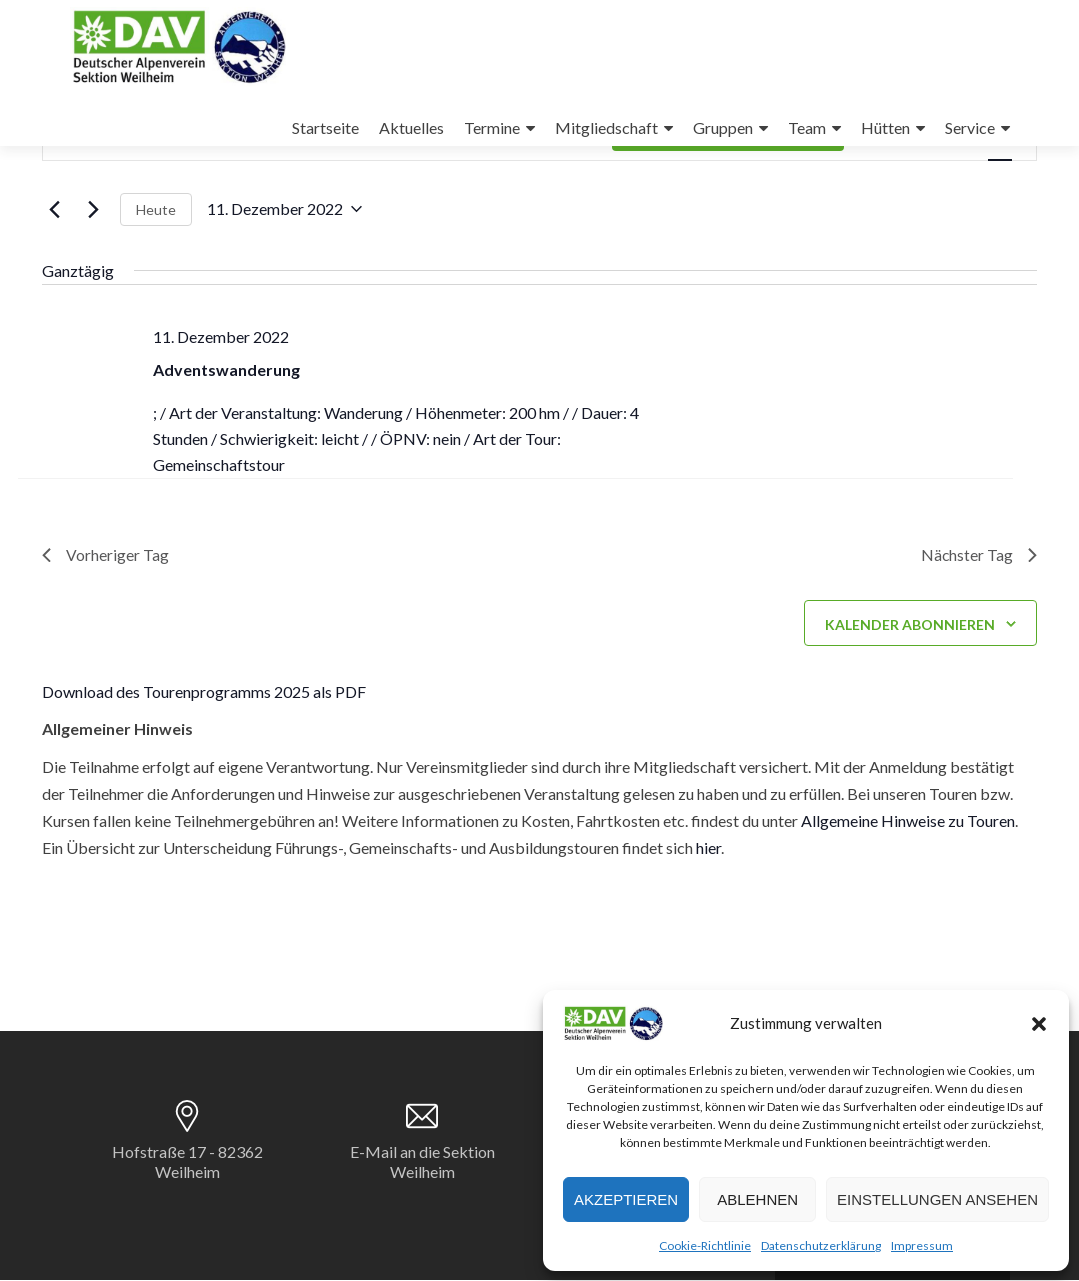  What do you see at coordinates (606, 127) in the screenshot?
I see `Mitgliedschaft` at bounding box center [606, 127].